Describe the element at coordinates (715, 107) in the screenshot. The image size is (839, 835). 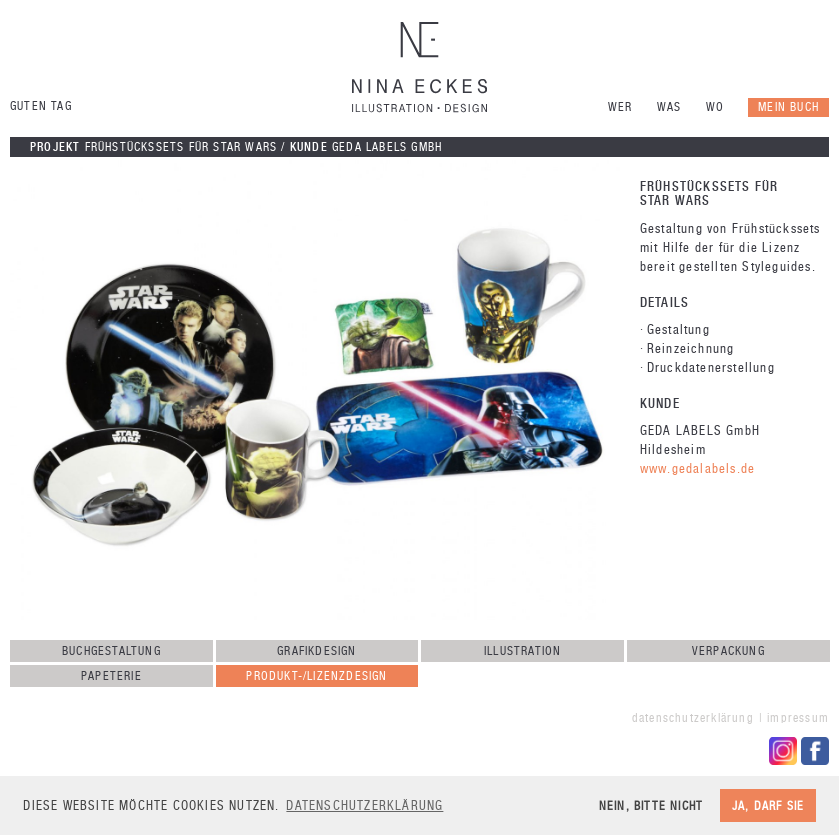
I see `Wo` at that location.